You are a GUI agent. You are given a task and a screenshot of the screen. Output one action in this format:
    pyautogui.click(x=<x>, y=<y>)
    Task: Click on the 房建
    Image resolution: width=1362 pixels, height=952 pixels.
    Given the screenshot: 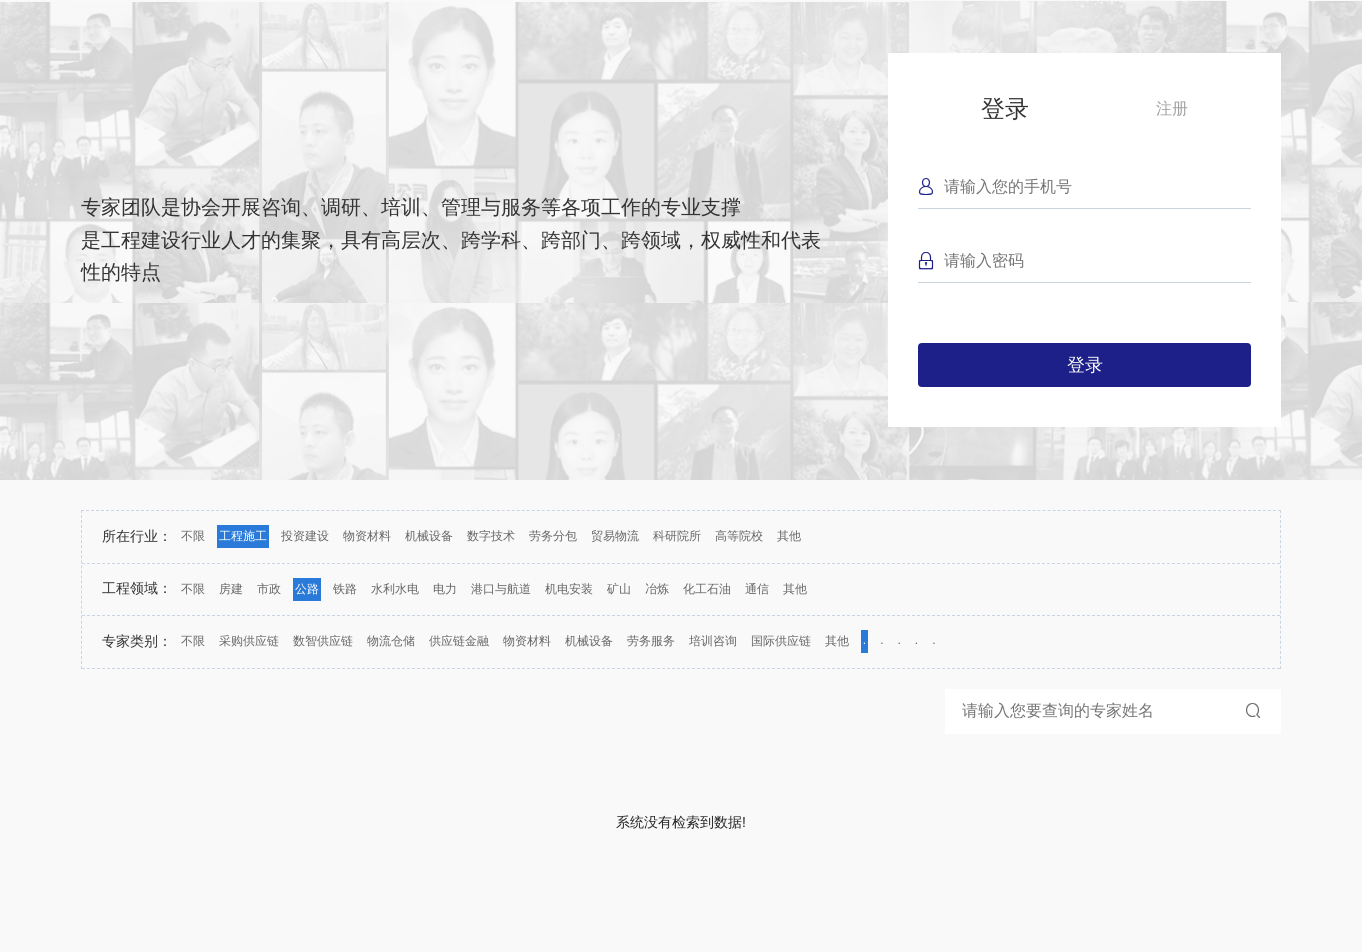 What is the action you would take?
    pyautogui.click(x=231, y=589)
    